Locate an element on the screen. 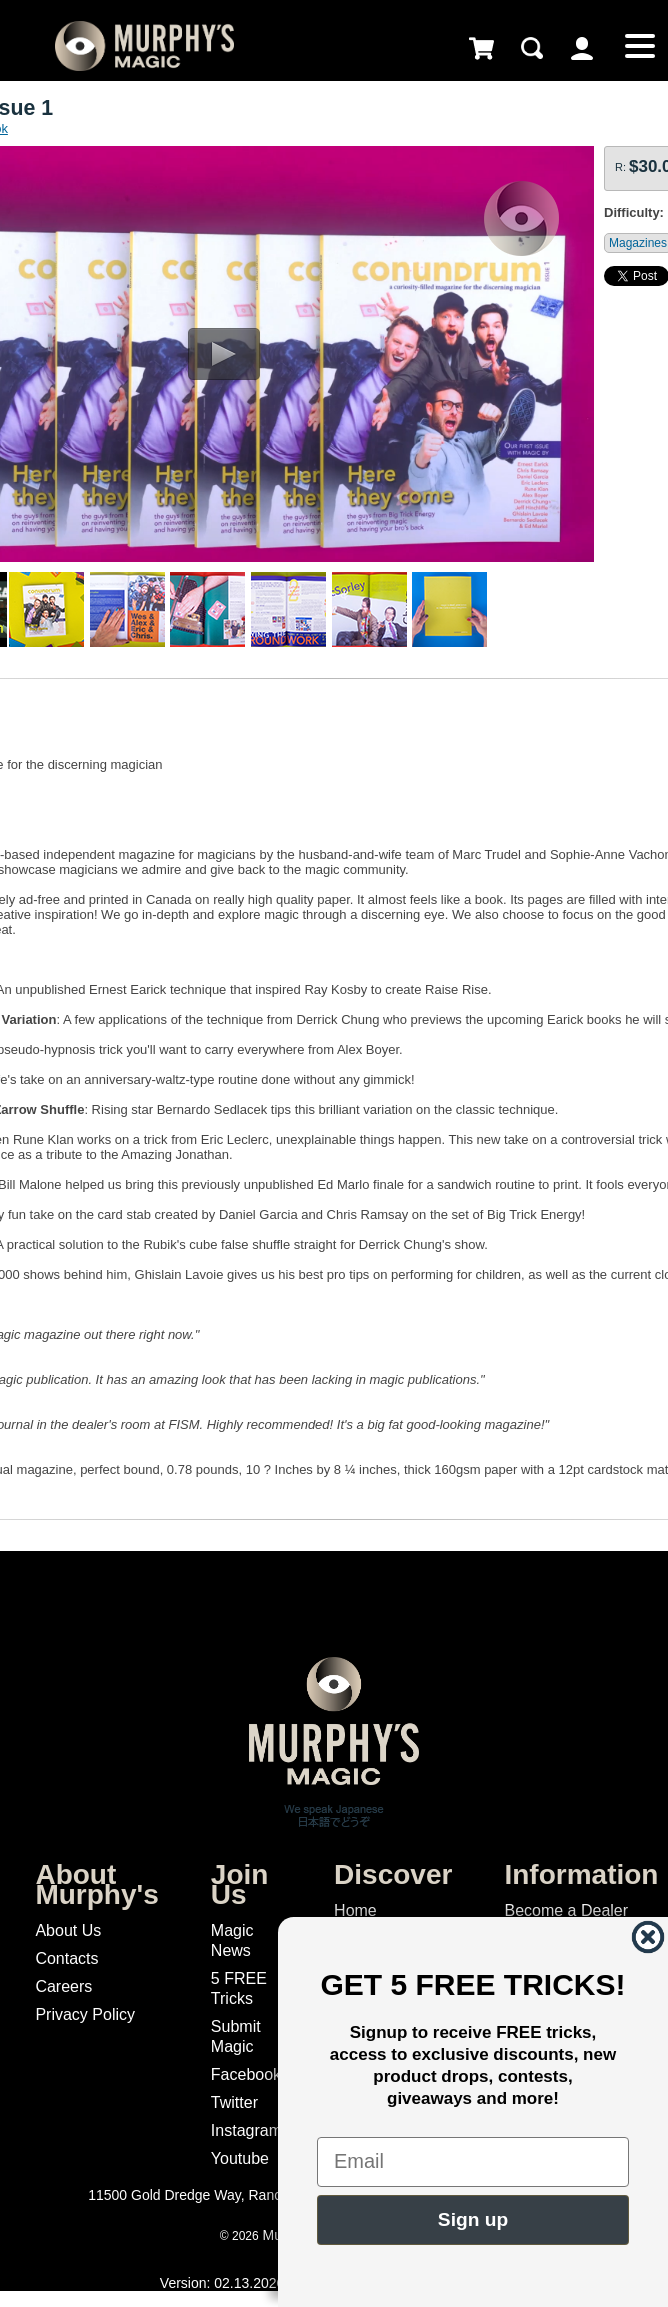 The width and height of the screenshot is (668, 2307). Magazines is located at coordinates (638, 243).